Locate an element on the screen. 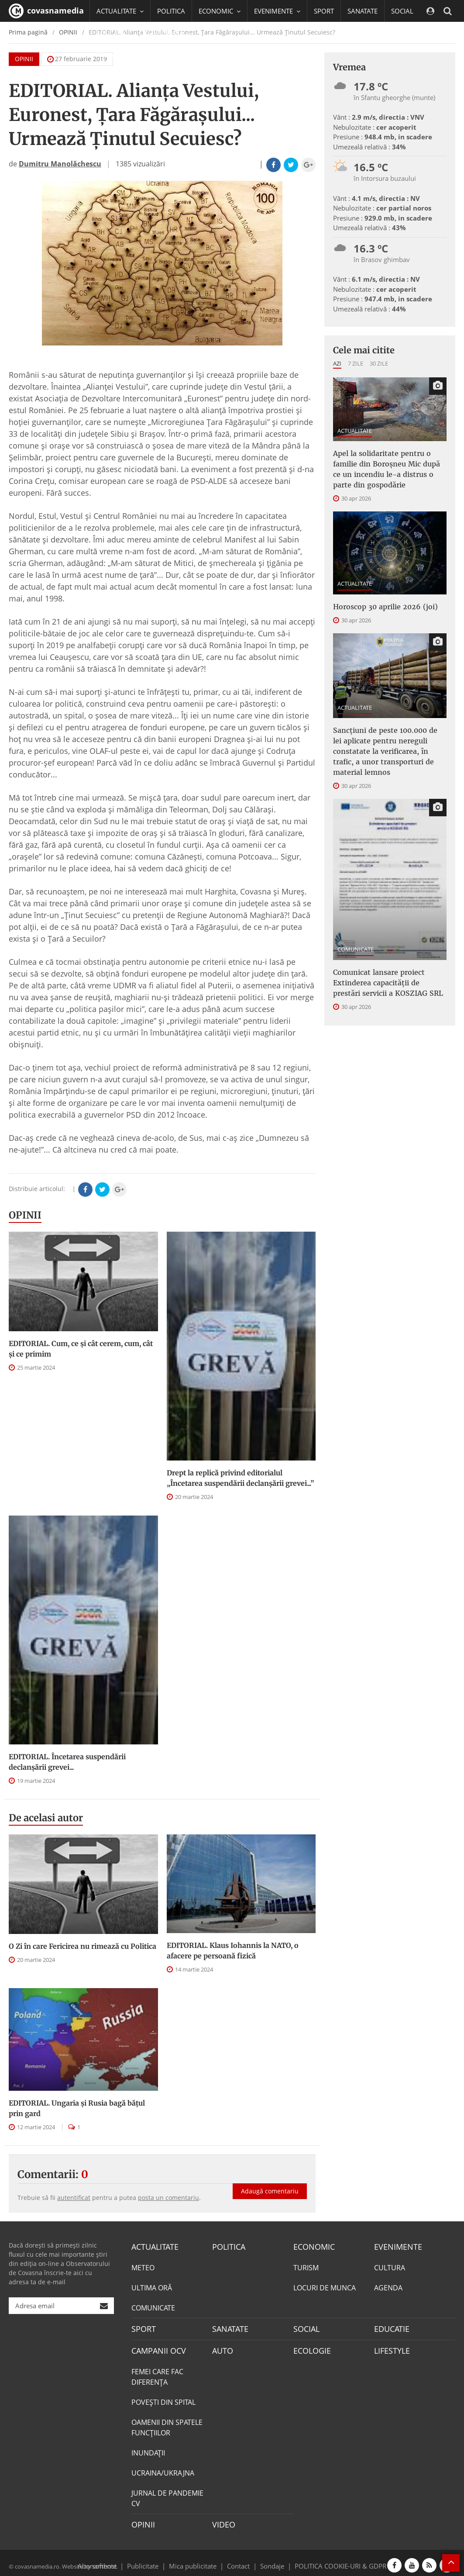  AGENDA is located at coordinates (388, 2286).